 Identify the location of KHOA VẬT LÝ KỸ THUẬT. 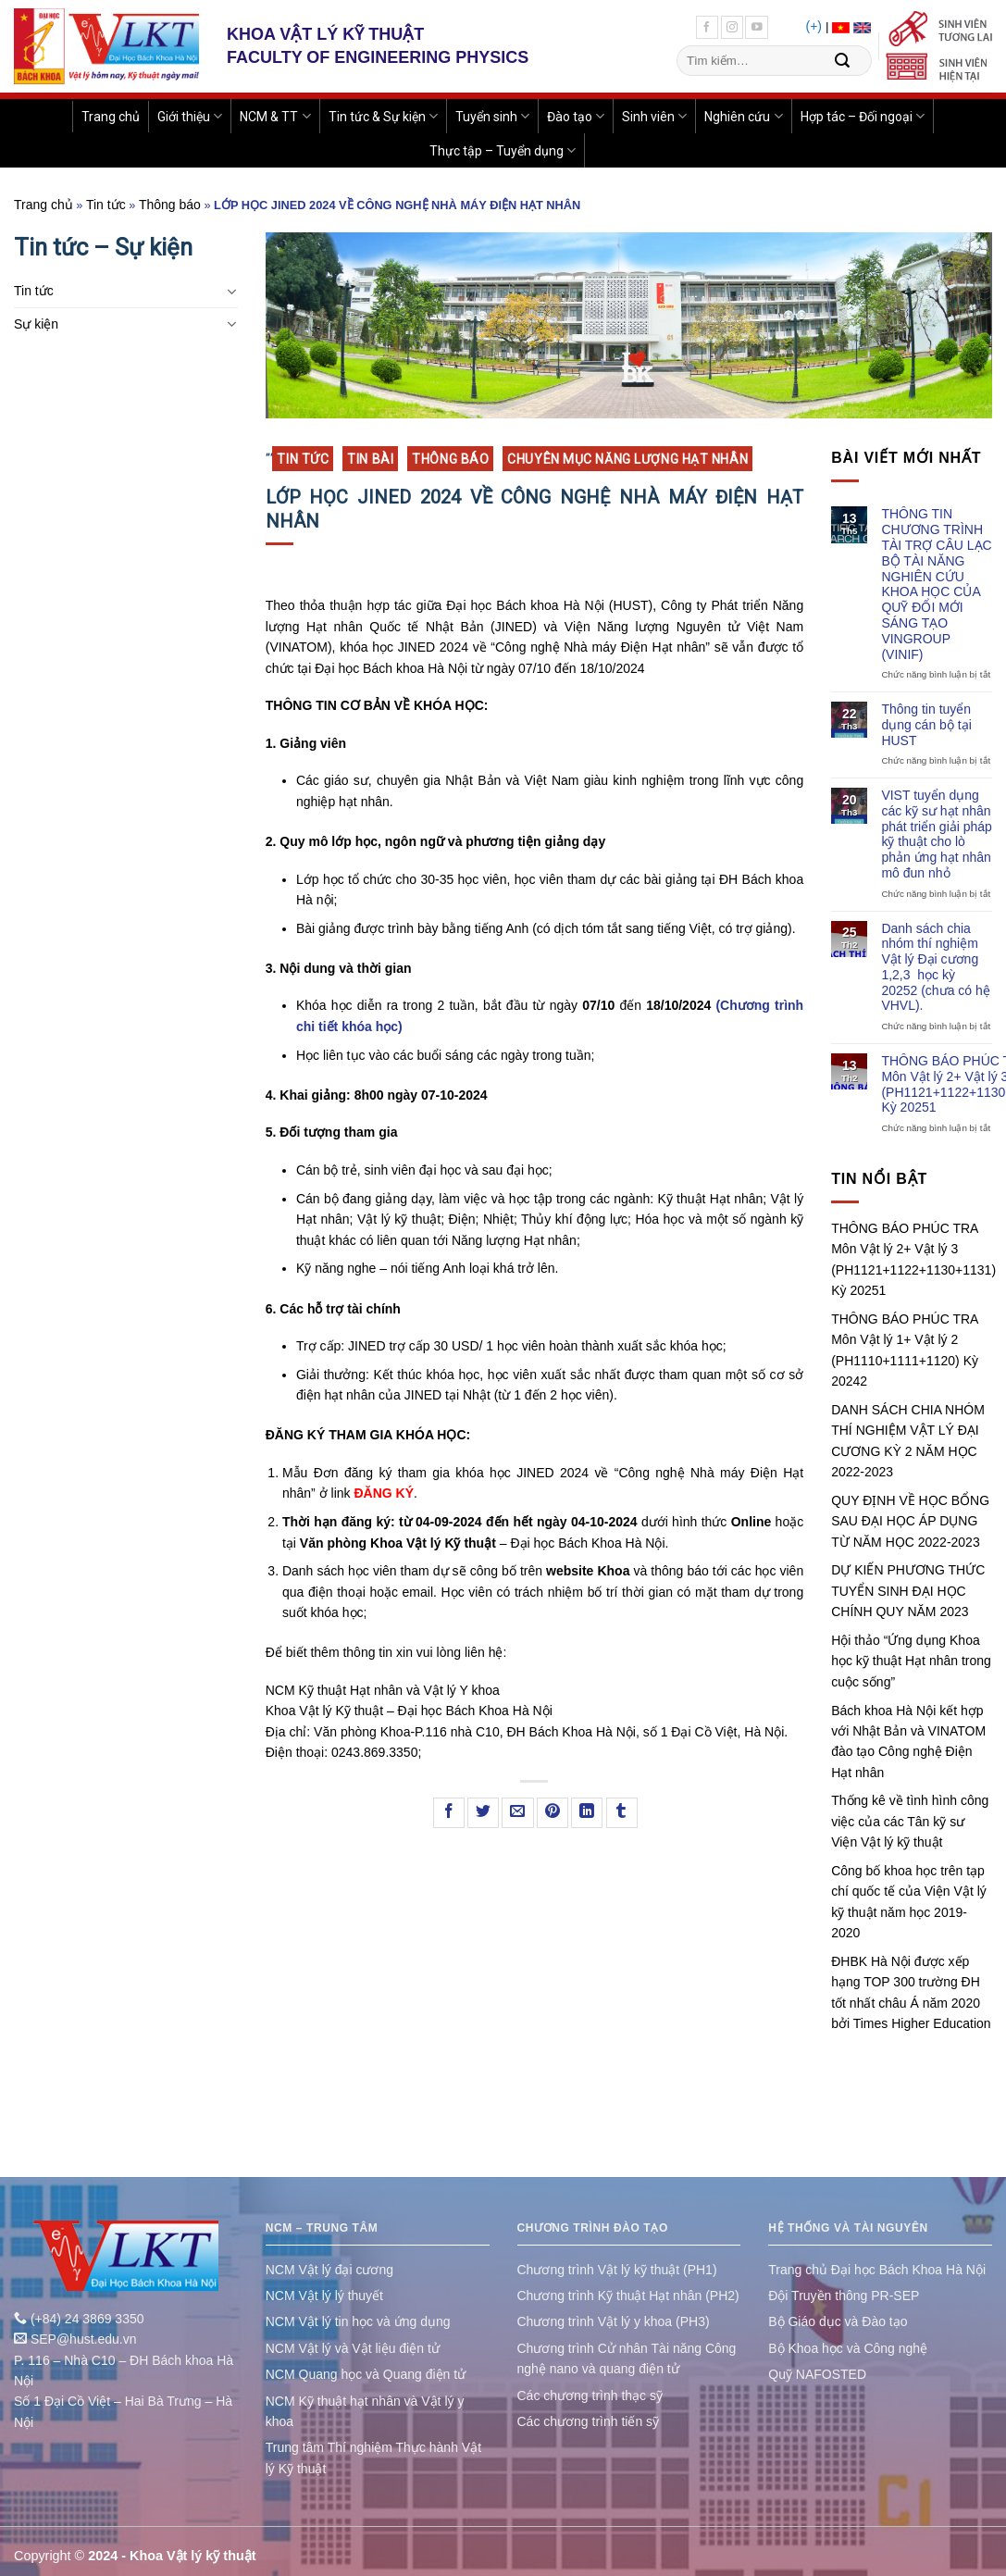
(325, 34).